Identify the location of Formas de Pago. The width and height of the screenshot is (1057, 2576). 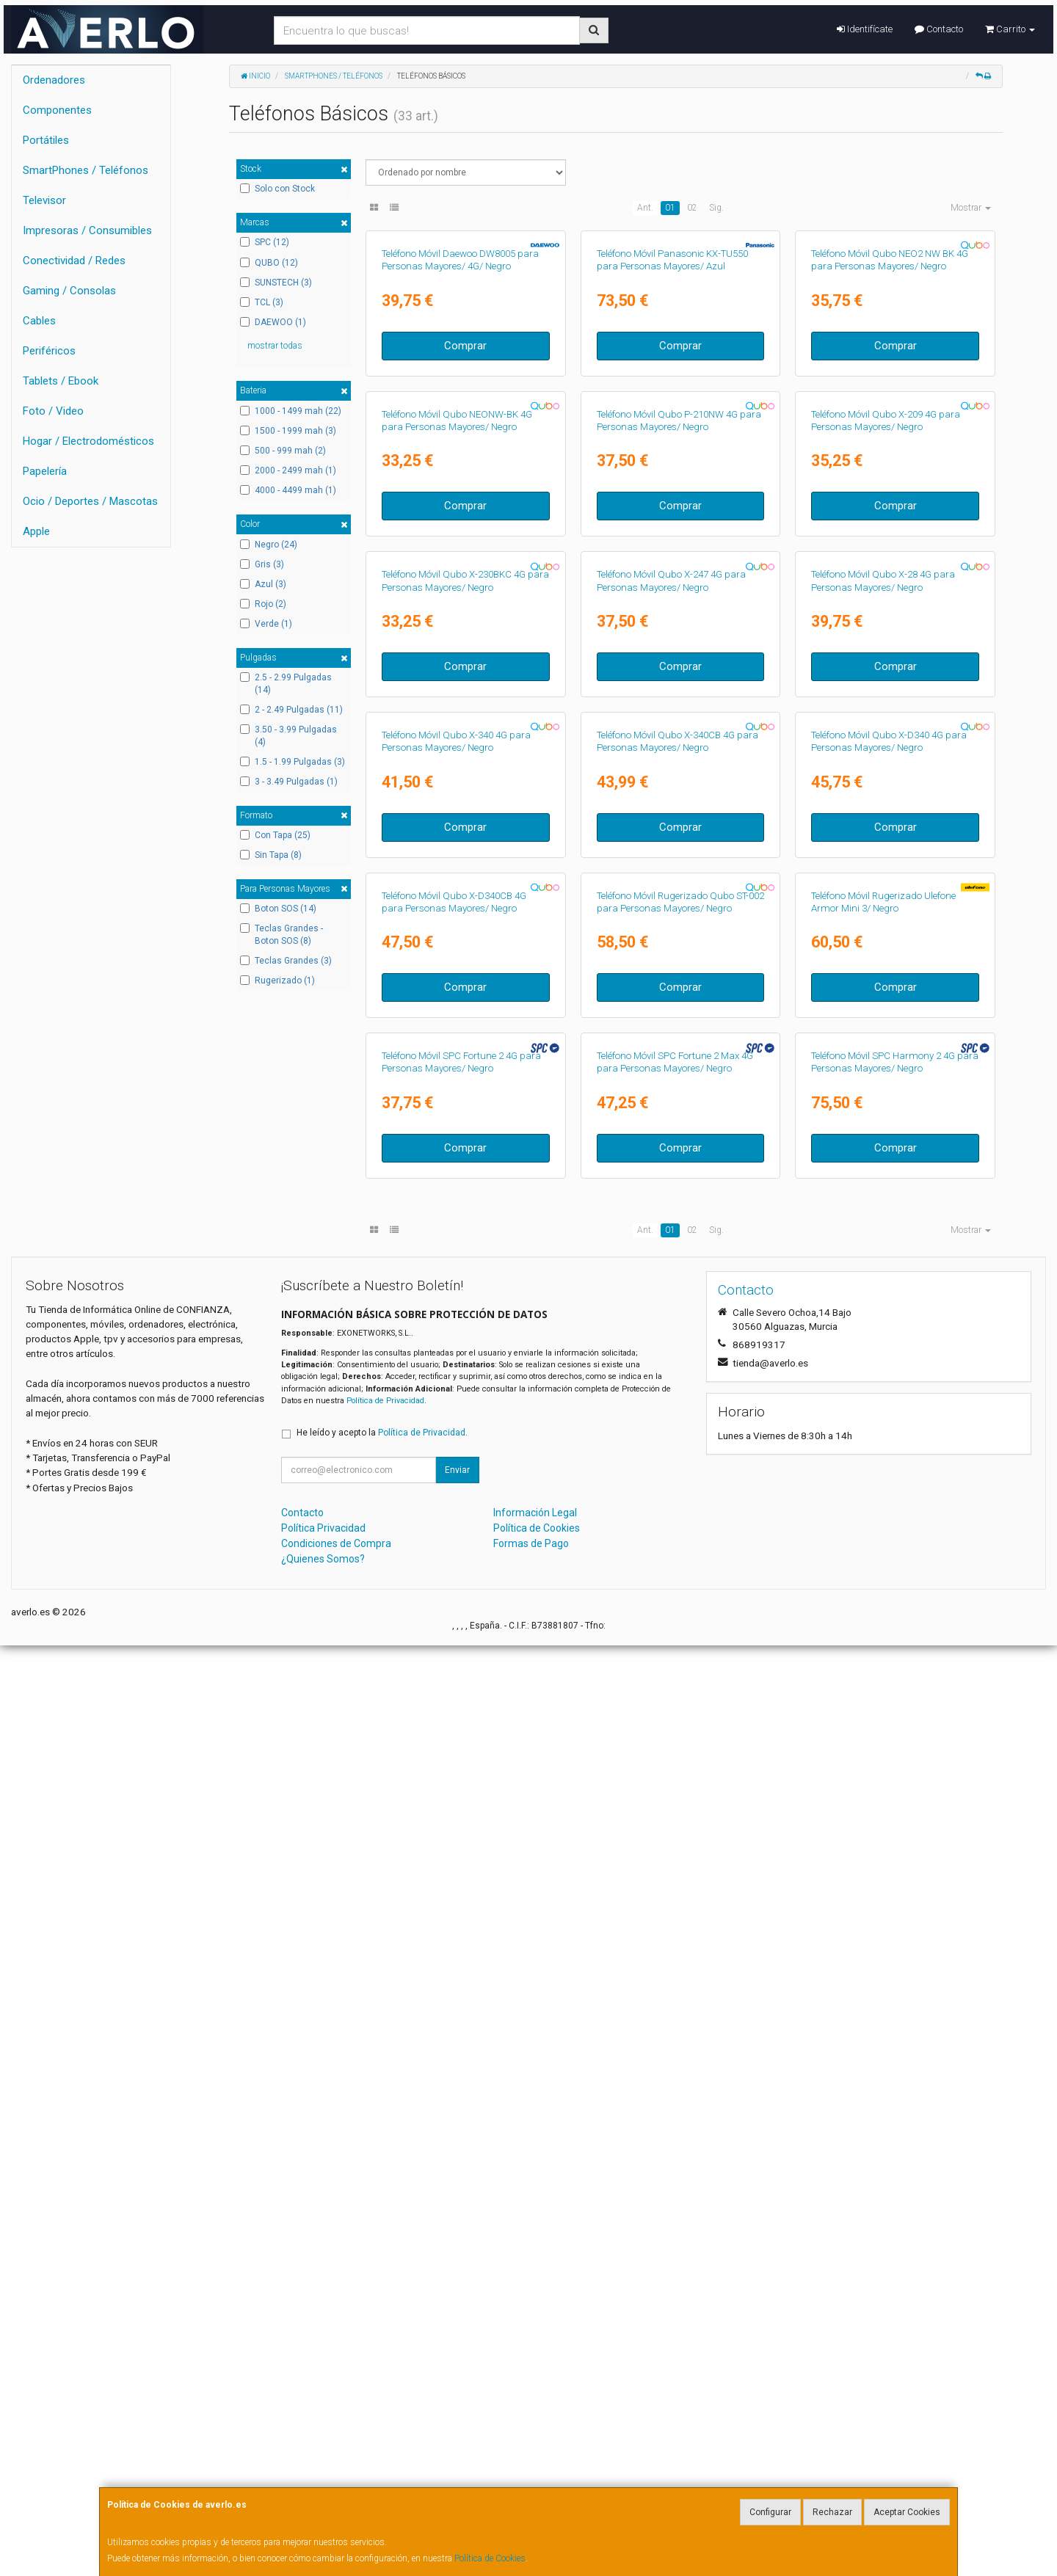
(531, 2474).